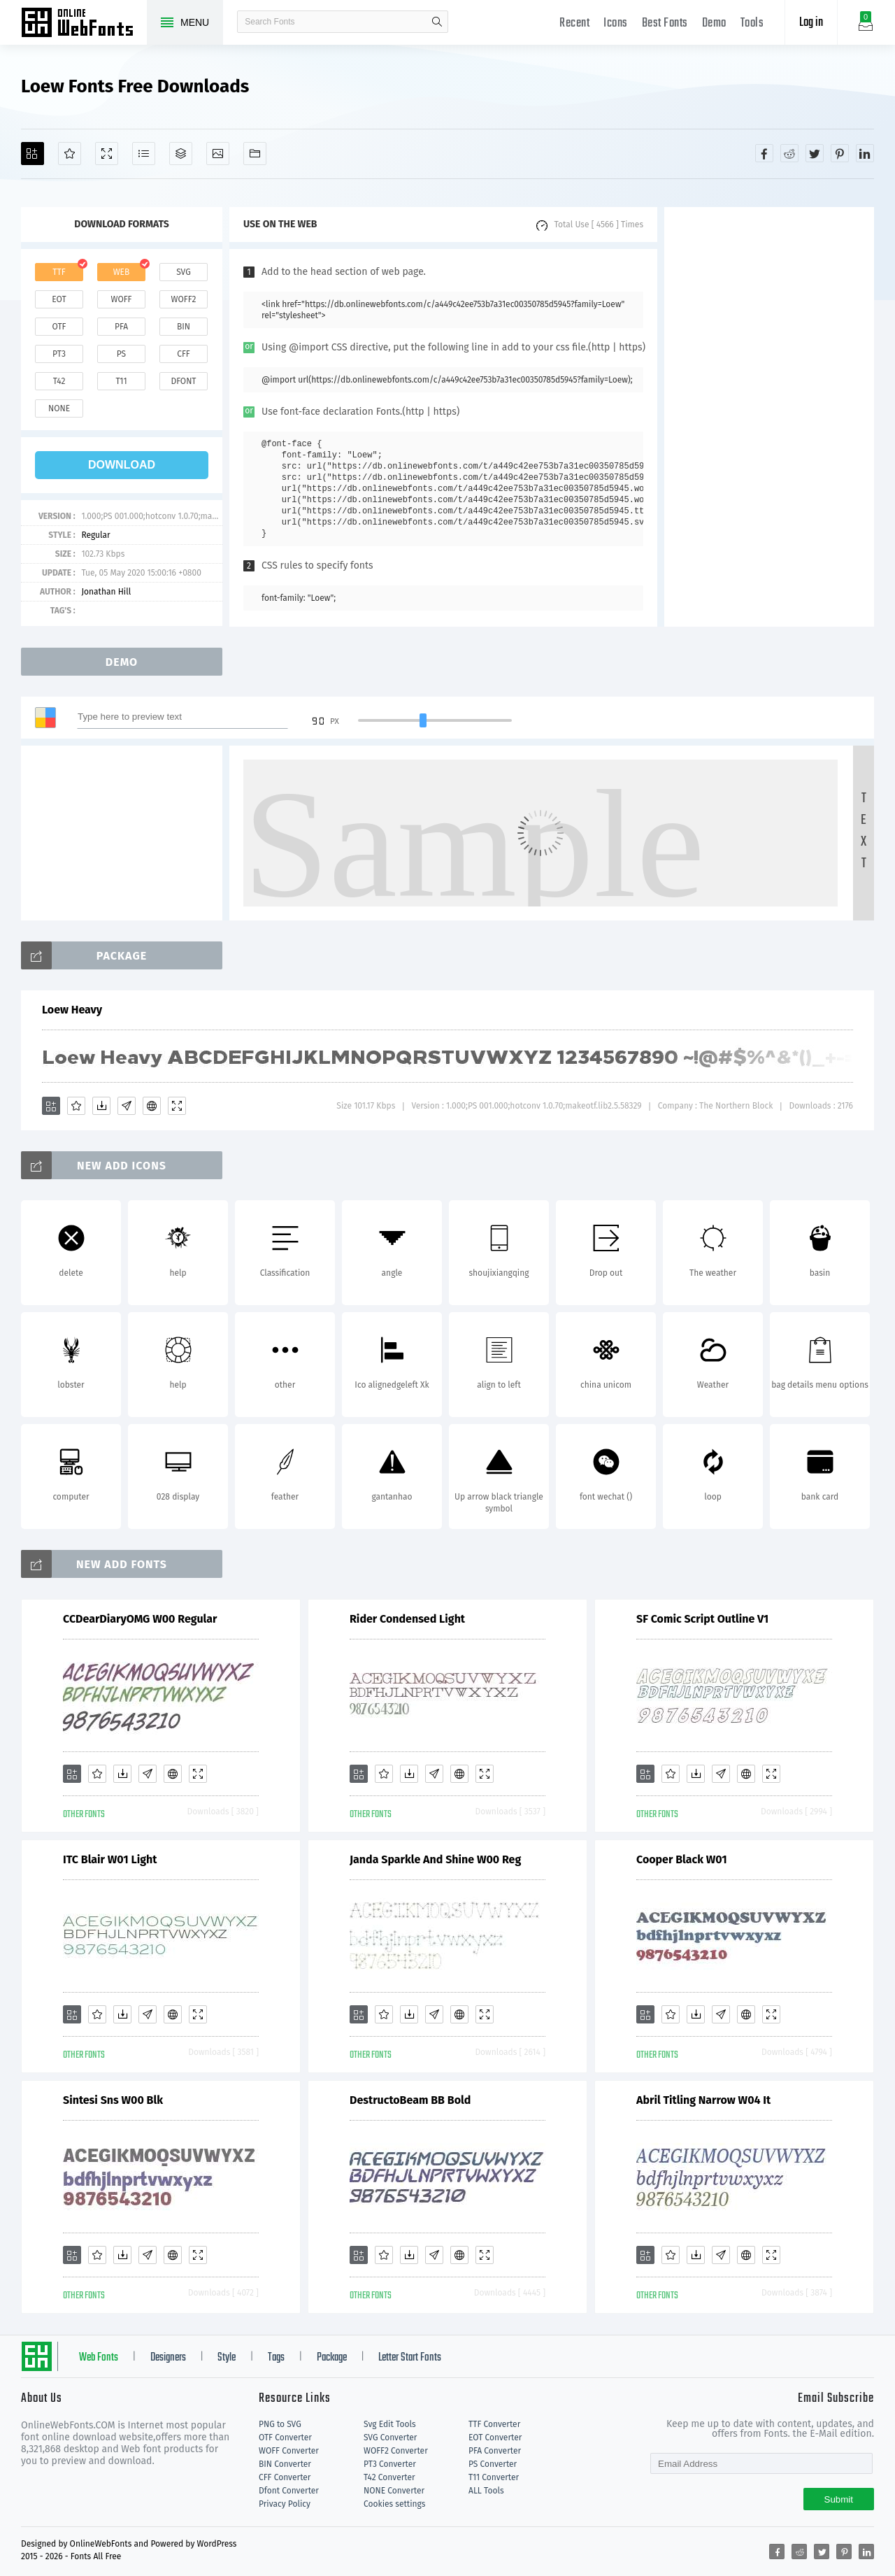 The image size is (895, 2576). Describe the element at coordinates (410, 2100) in the screenshot. I see `DestructoBeam BB Bold` at that location.